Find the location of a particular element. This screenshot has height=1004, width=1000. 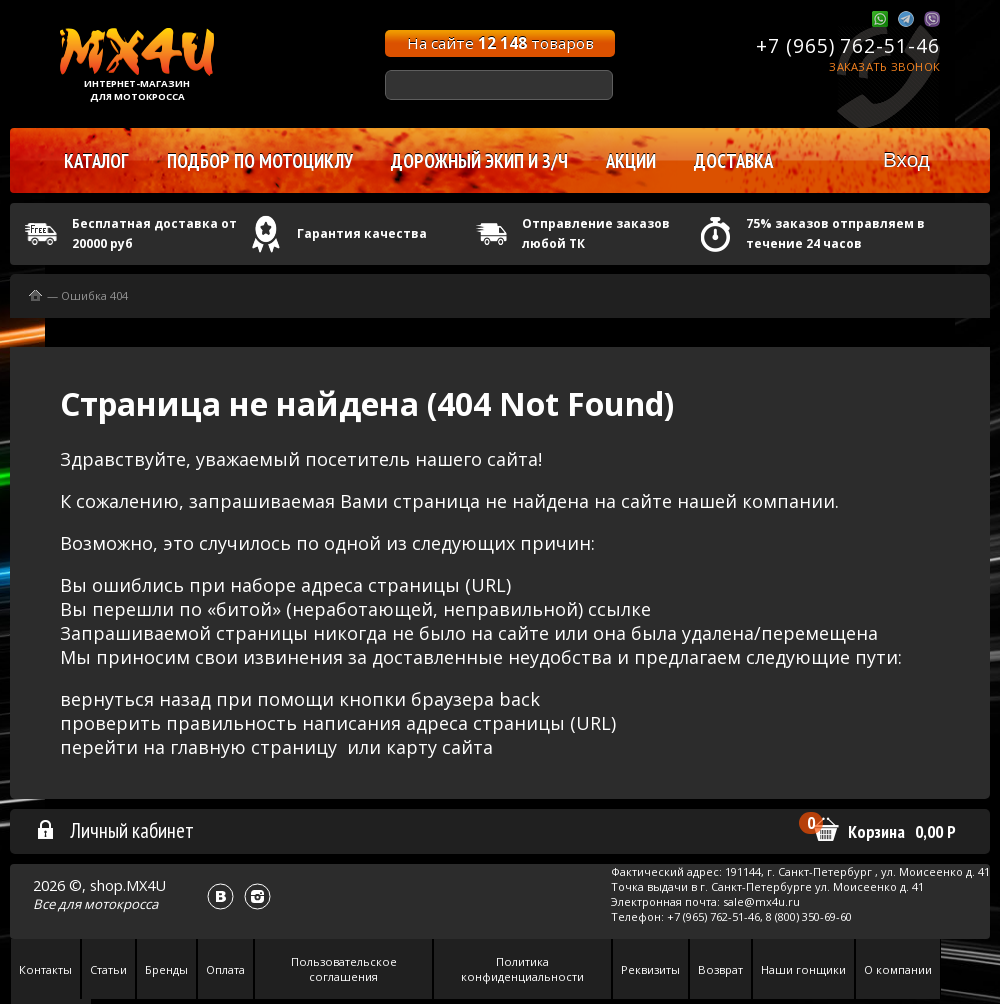

главную страницу is located at coordinates (253, 747).